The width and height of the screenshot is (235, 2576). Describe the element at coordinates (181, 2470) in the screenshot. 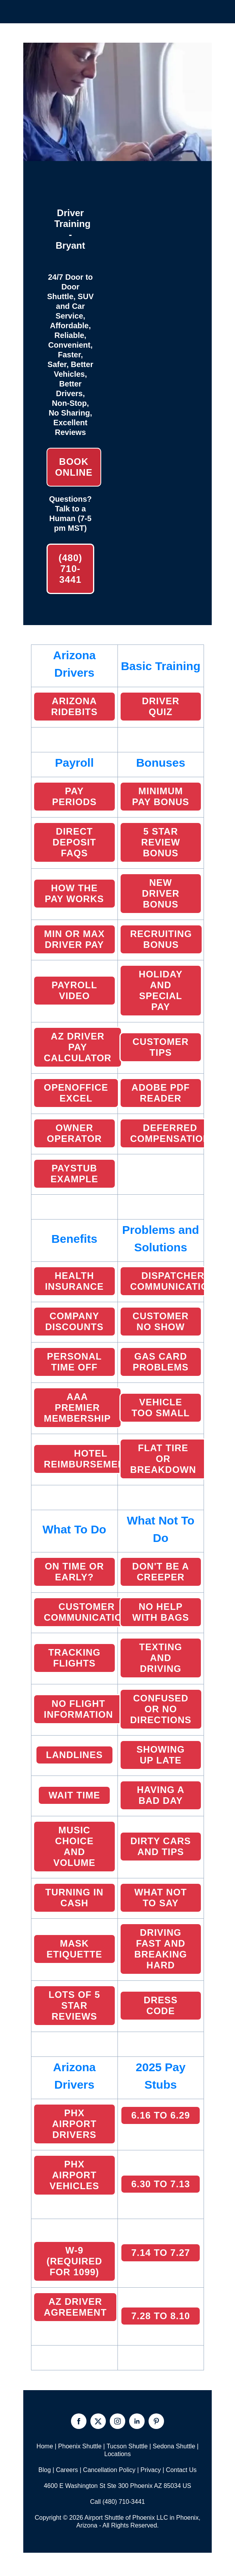

I see `Contact Us` at that location.